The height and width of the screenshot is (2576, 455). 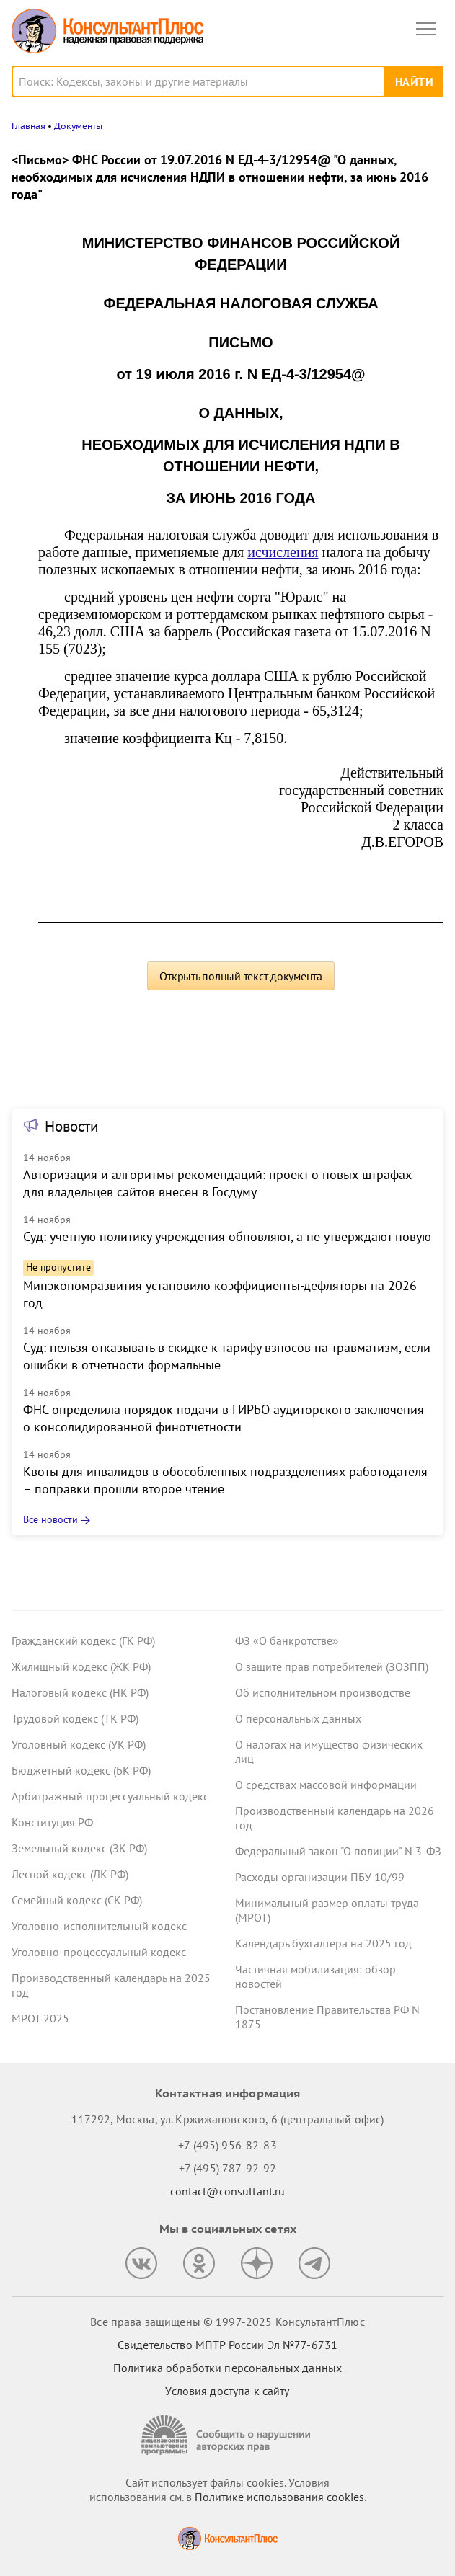 What do you see at coordinates (240, 976) in the screenshot?
I see `Открыть полный текст документа` at bounding box center [240, 976].